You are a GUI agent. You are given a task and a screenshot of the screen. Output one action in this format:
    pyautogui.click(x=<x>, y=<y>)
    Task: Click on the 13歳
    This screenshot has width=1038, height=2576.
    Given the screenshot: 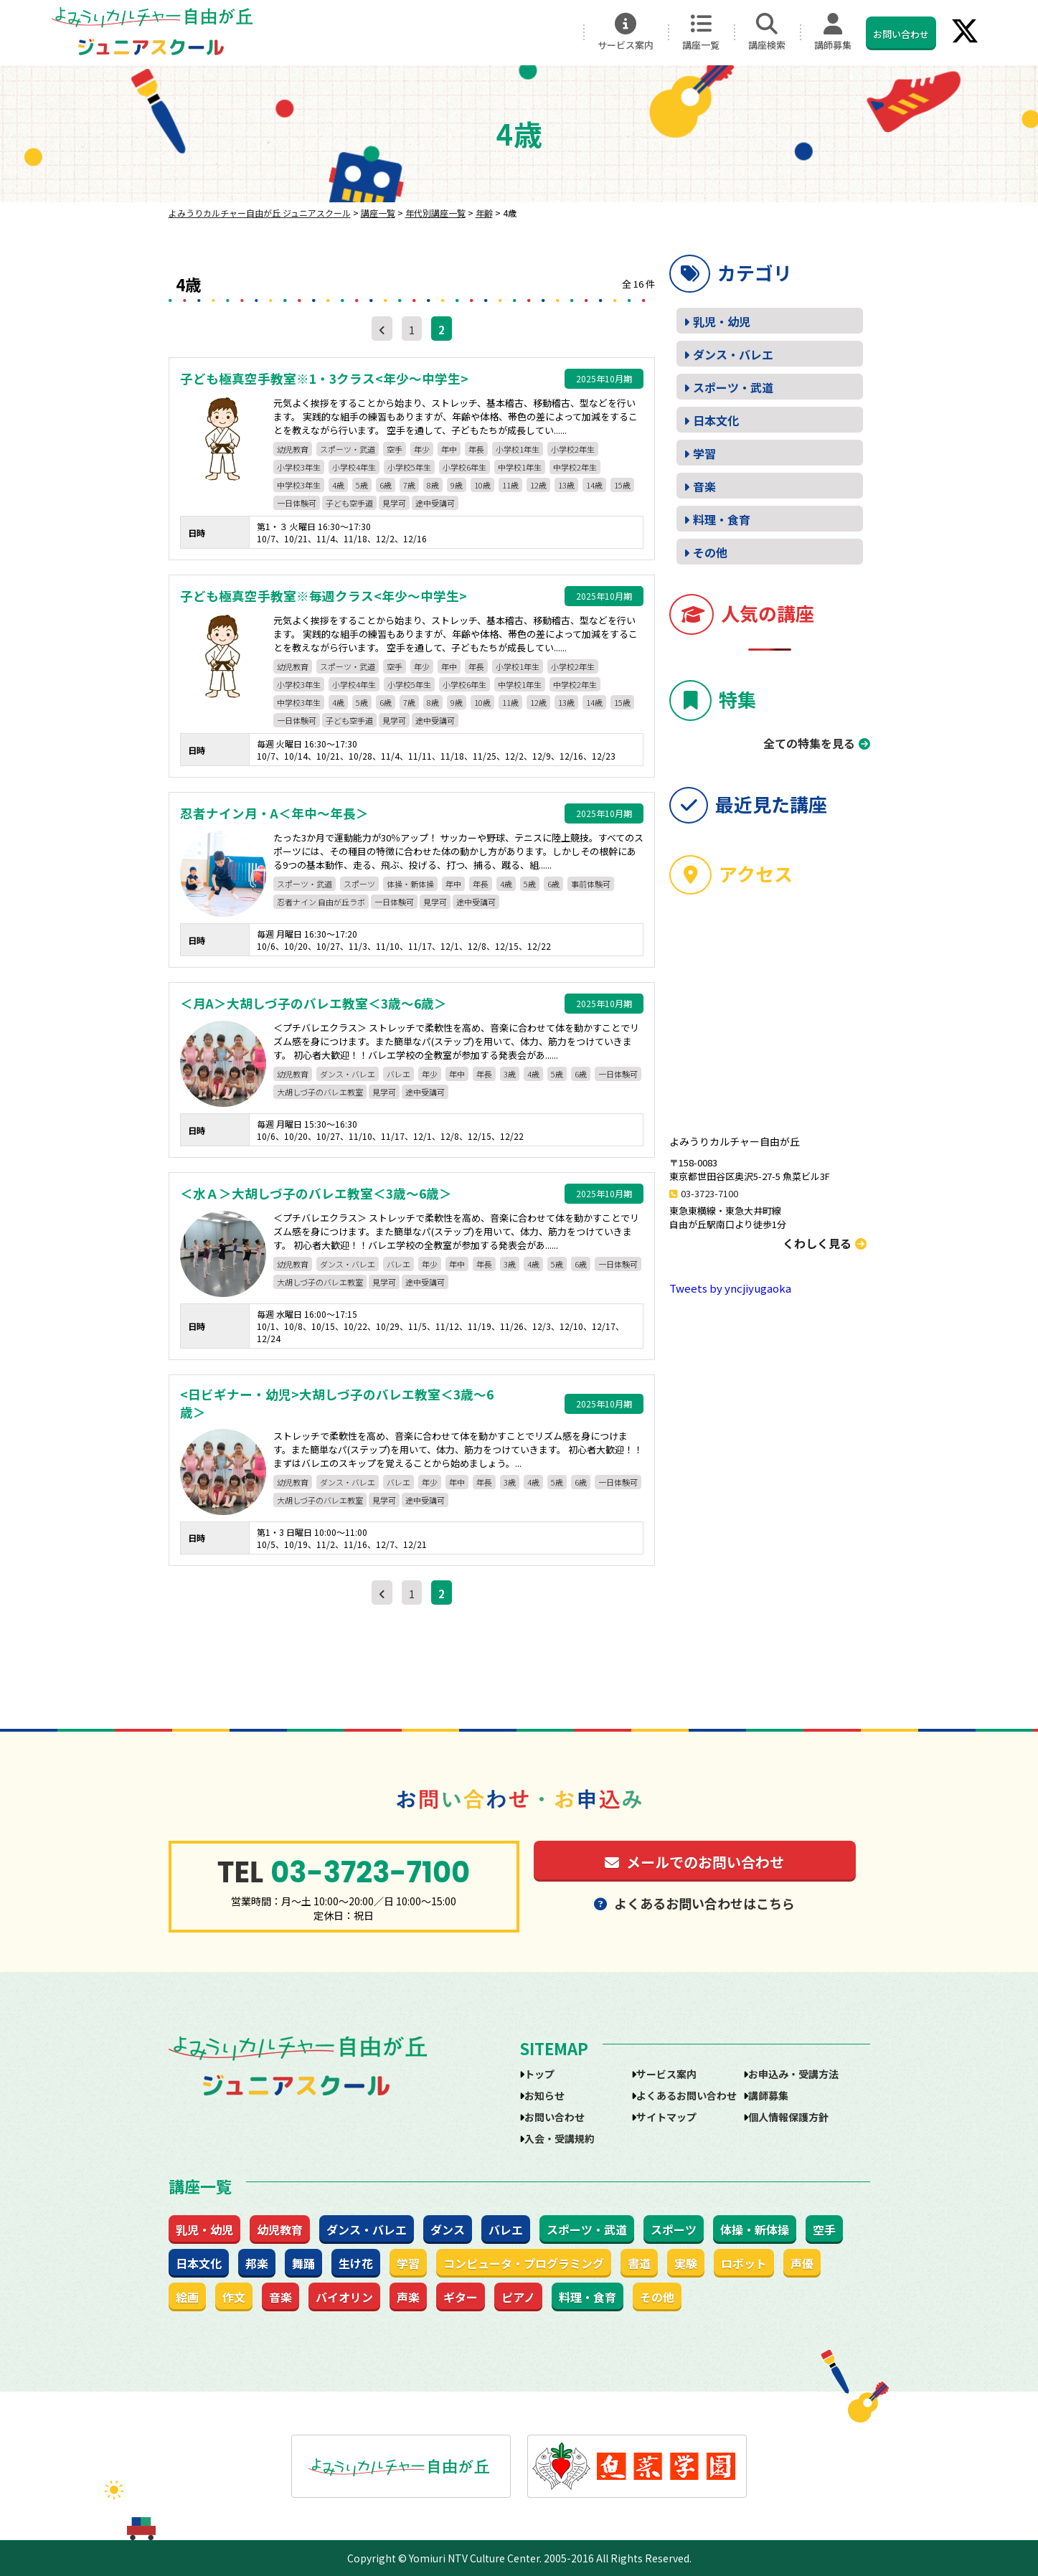 What is the action you would take?
    pyautogui.click(x=566, y=485)
    